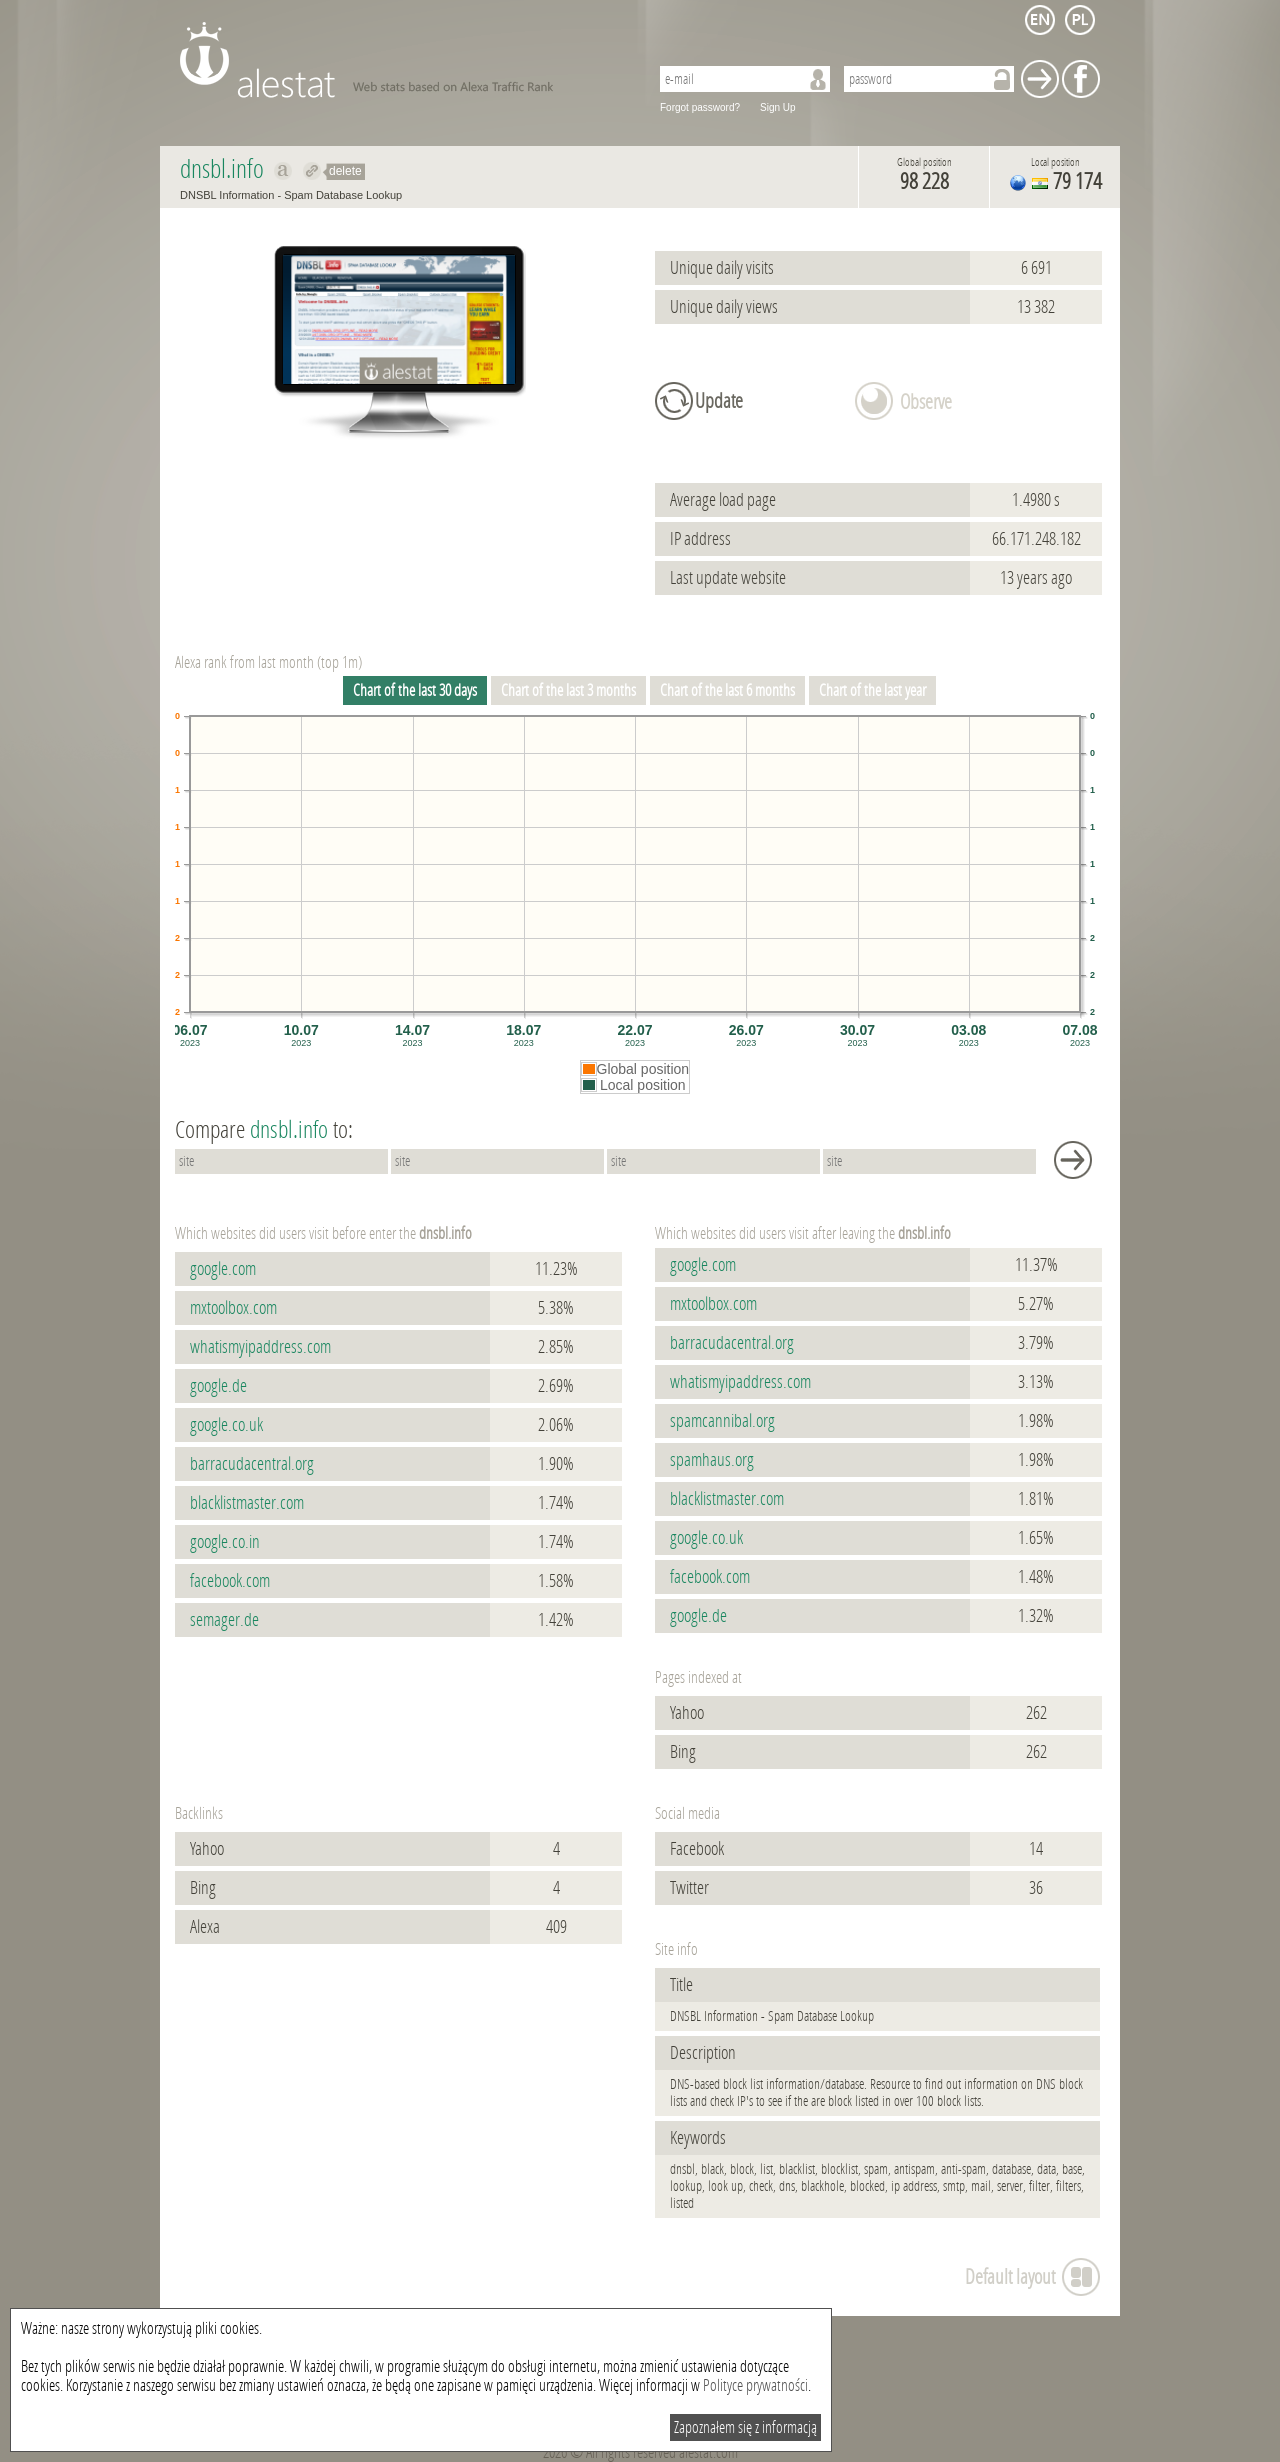  I want to click on Sign Up, so click(778, 107).